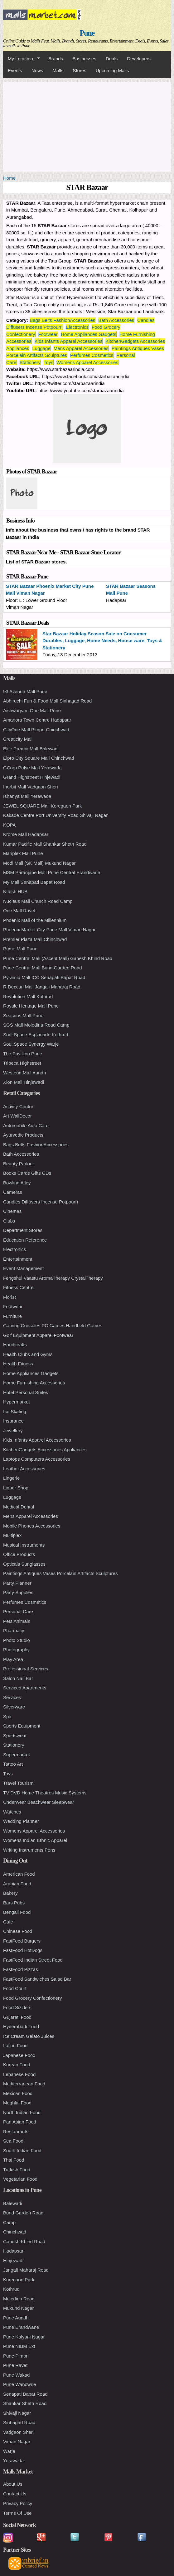 This screenshot has height=2576, width=174. I want to click on Revolution Mall Kothrud, so click(28, 996).